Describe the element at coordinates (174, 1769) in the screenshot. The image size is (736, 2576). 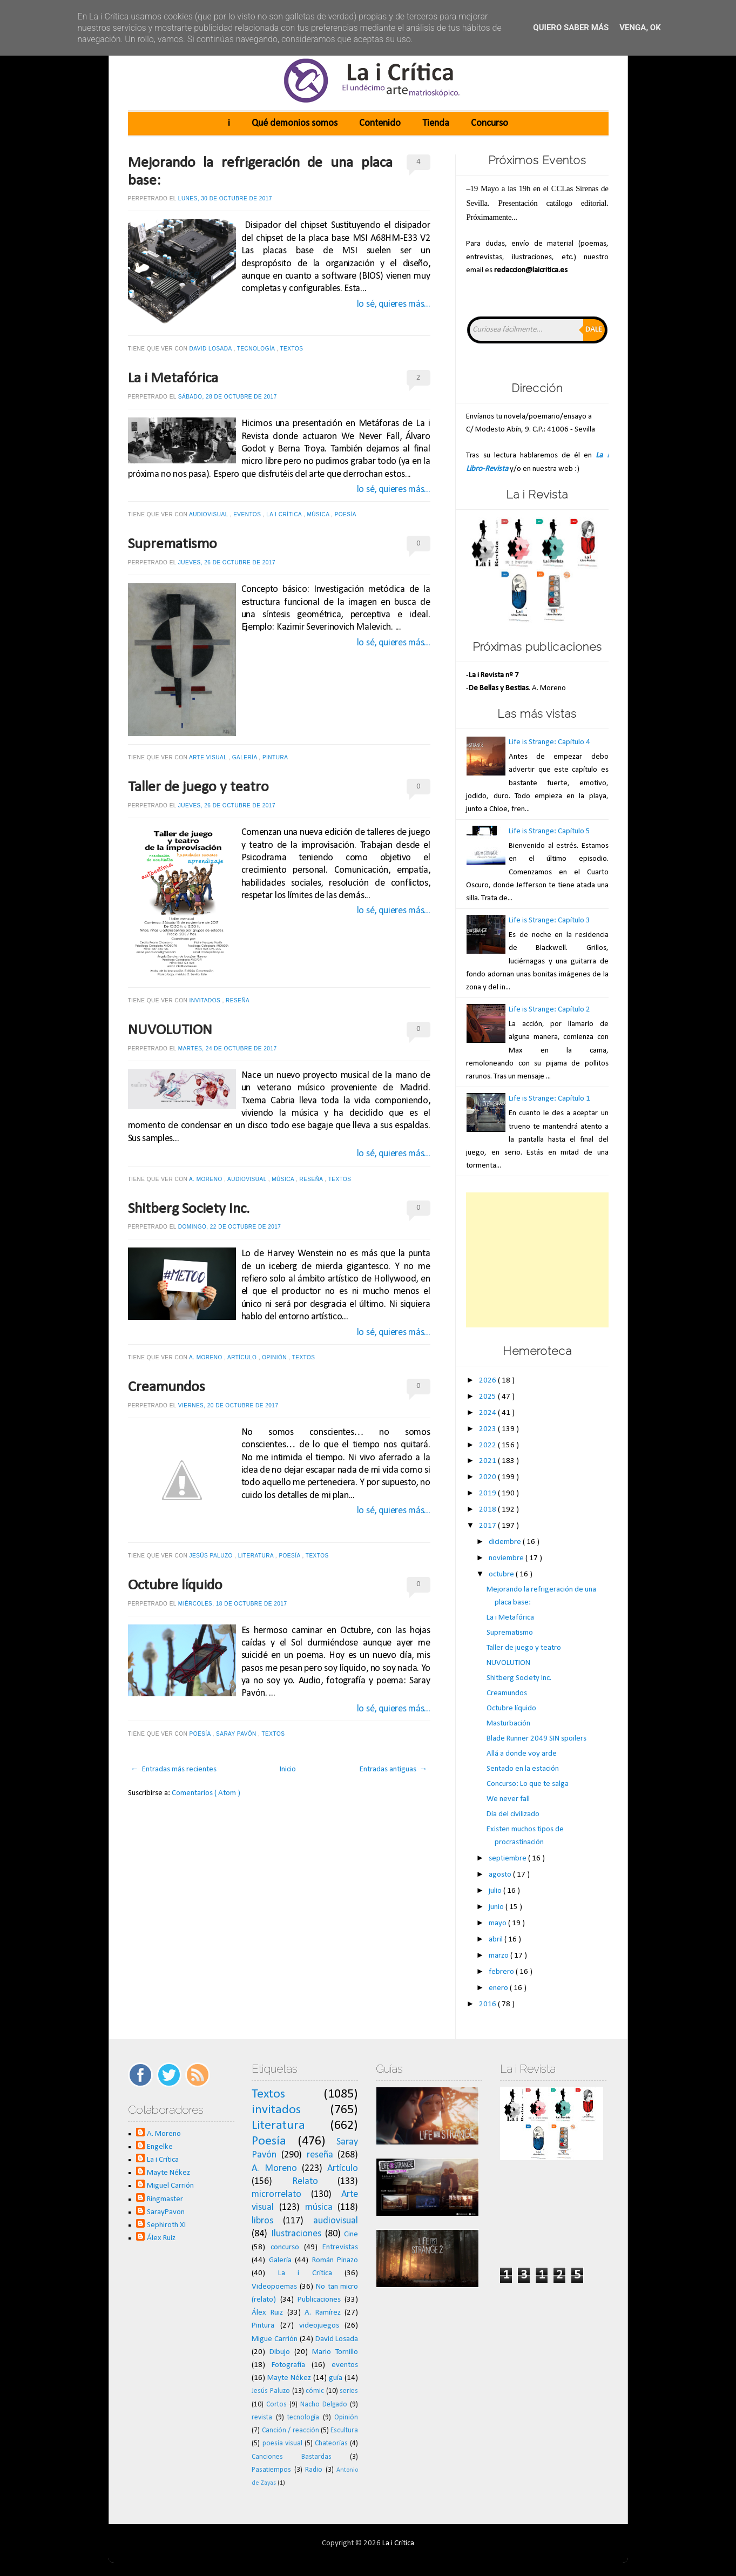
I see `← Entradas más recientes` at that location.